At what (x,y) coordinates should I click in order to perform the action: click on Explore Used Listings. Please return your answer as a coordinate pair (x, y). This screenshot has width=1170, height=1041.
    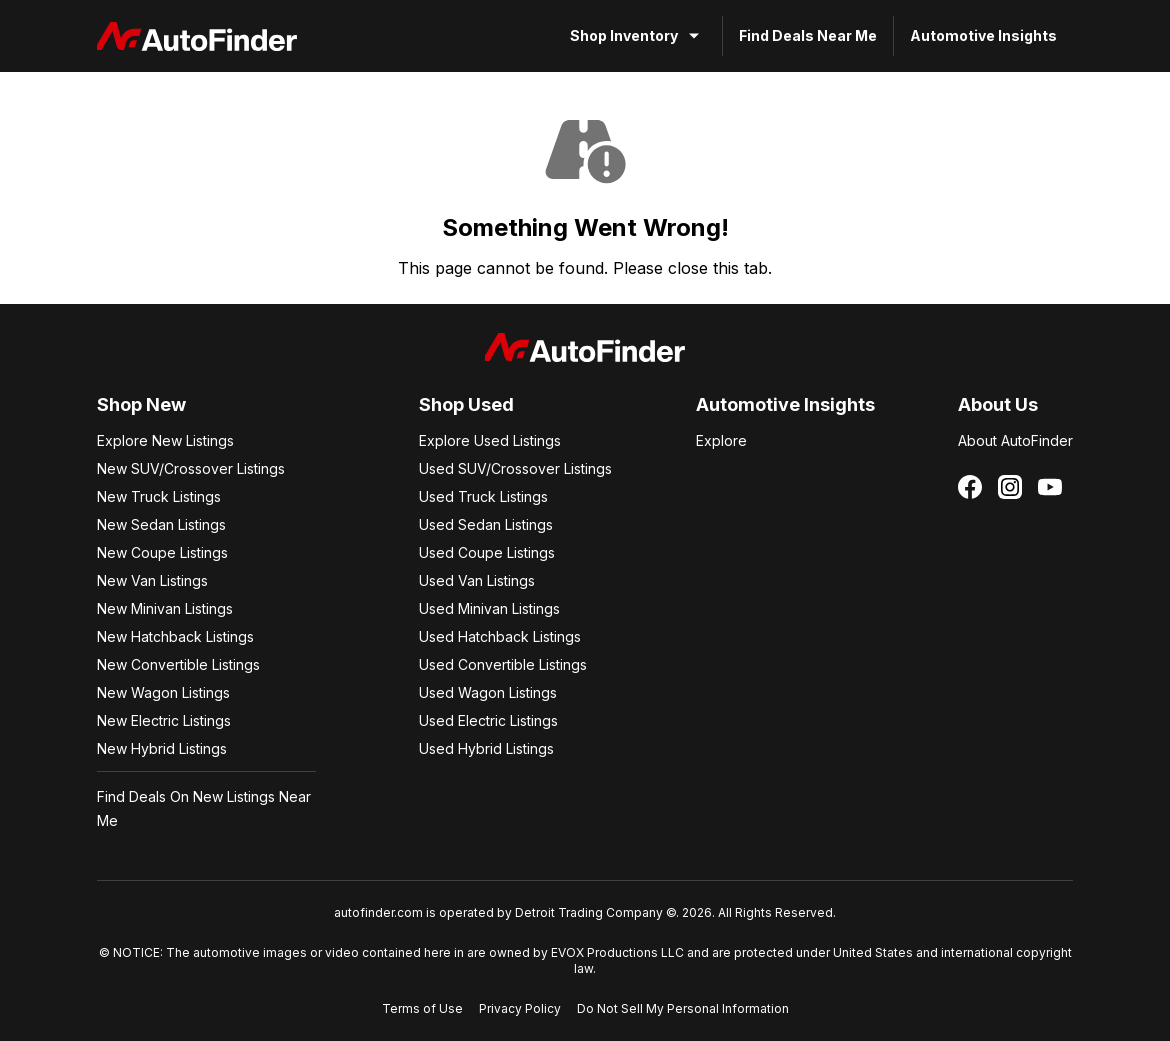
    Looking at the image, I should click on (490, 440).